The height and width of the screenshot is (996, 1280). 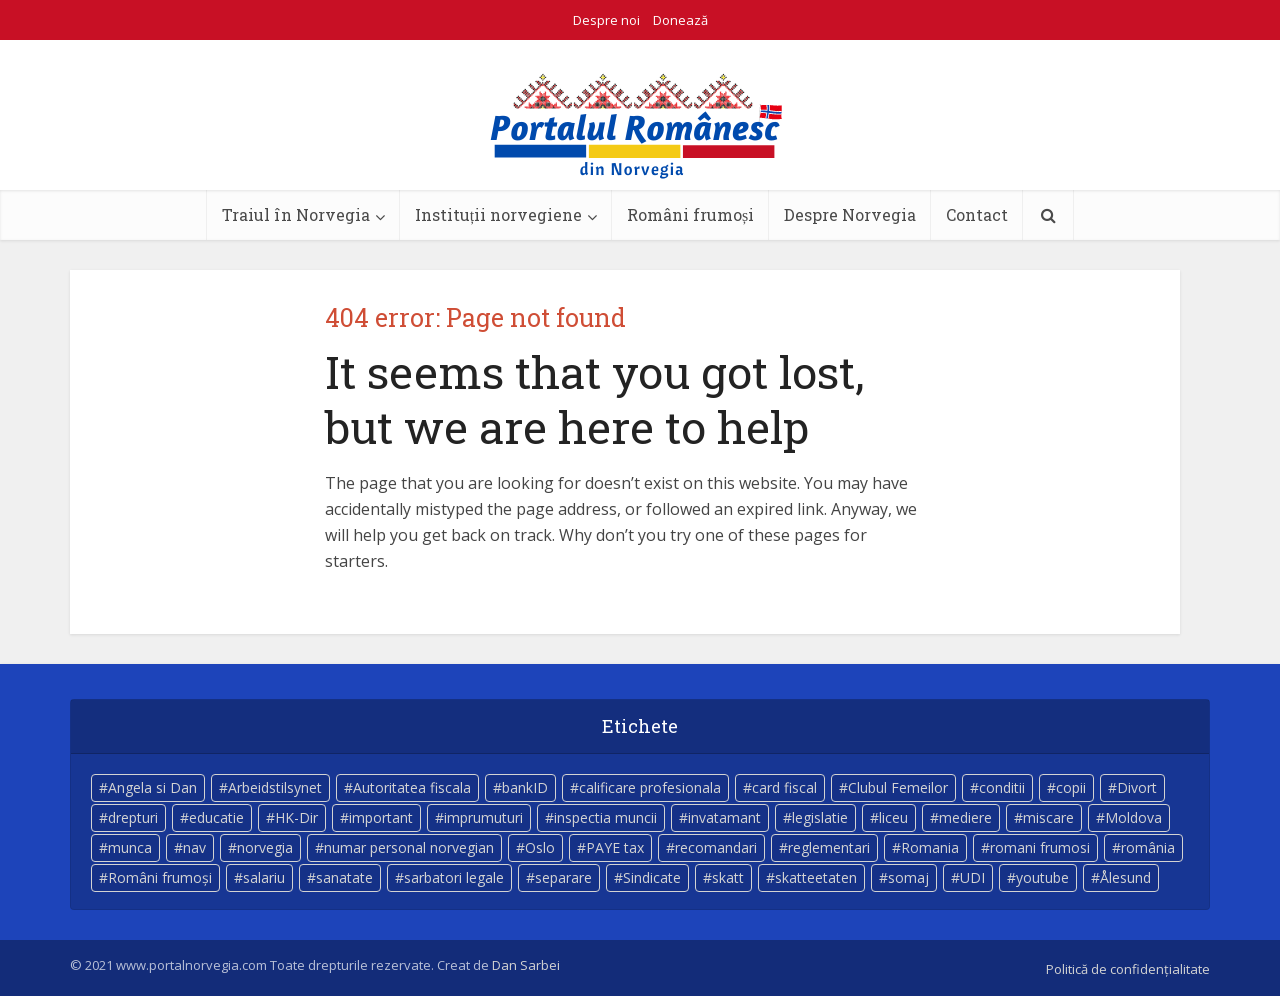 I want to click on skatt [skatt (5 elemente)], so click(x=728, y=877).